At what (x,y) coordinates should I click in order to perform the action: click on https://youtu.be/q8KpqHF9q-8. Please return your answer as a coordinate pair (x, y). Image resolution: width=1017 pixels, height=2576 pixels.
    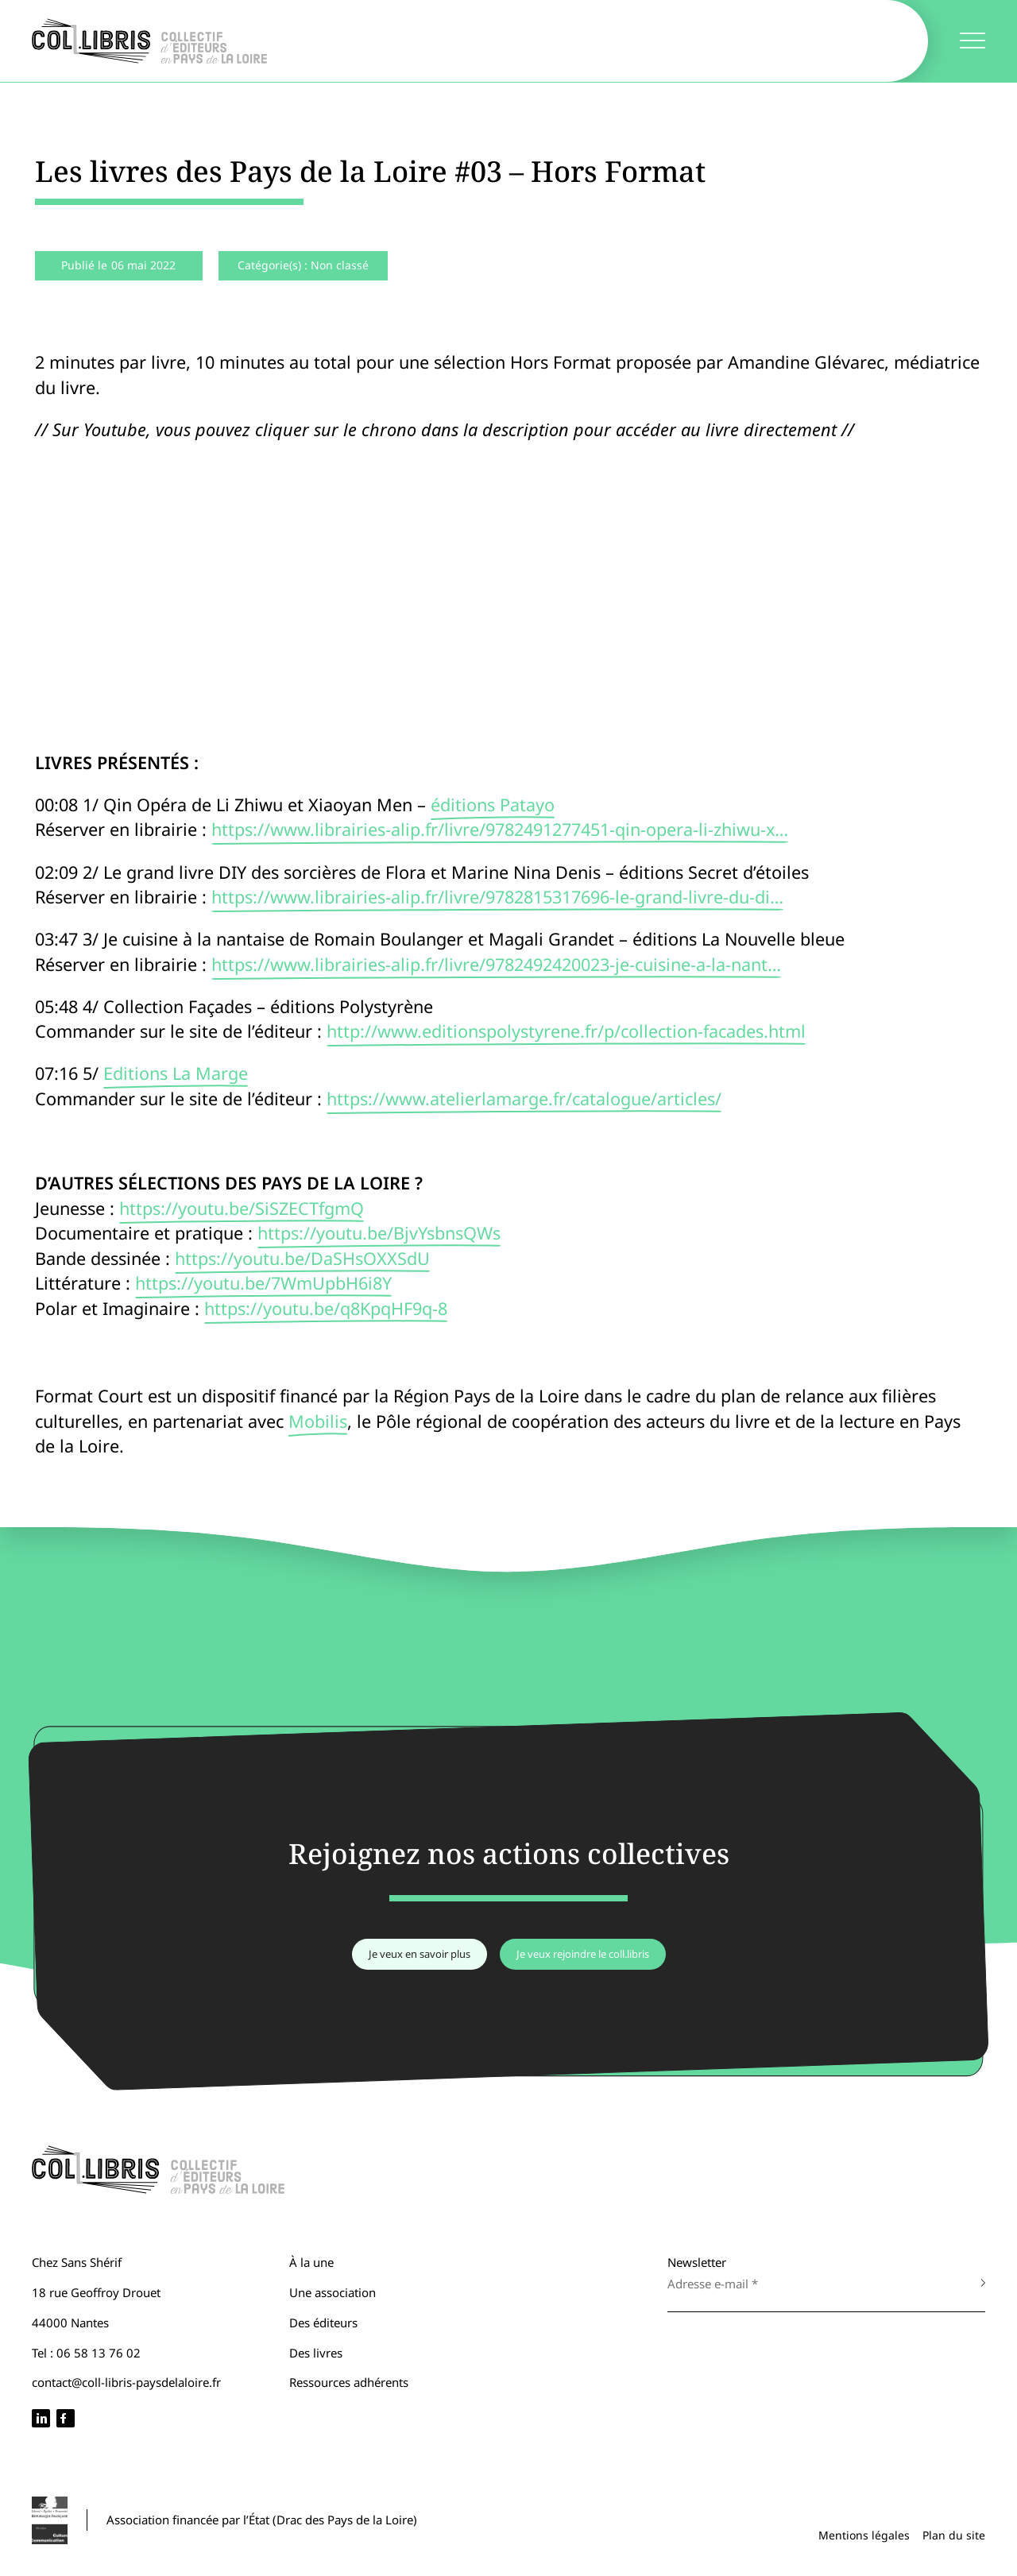
    Looking at the image, I should click on (325, 1308).